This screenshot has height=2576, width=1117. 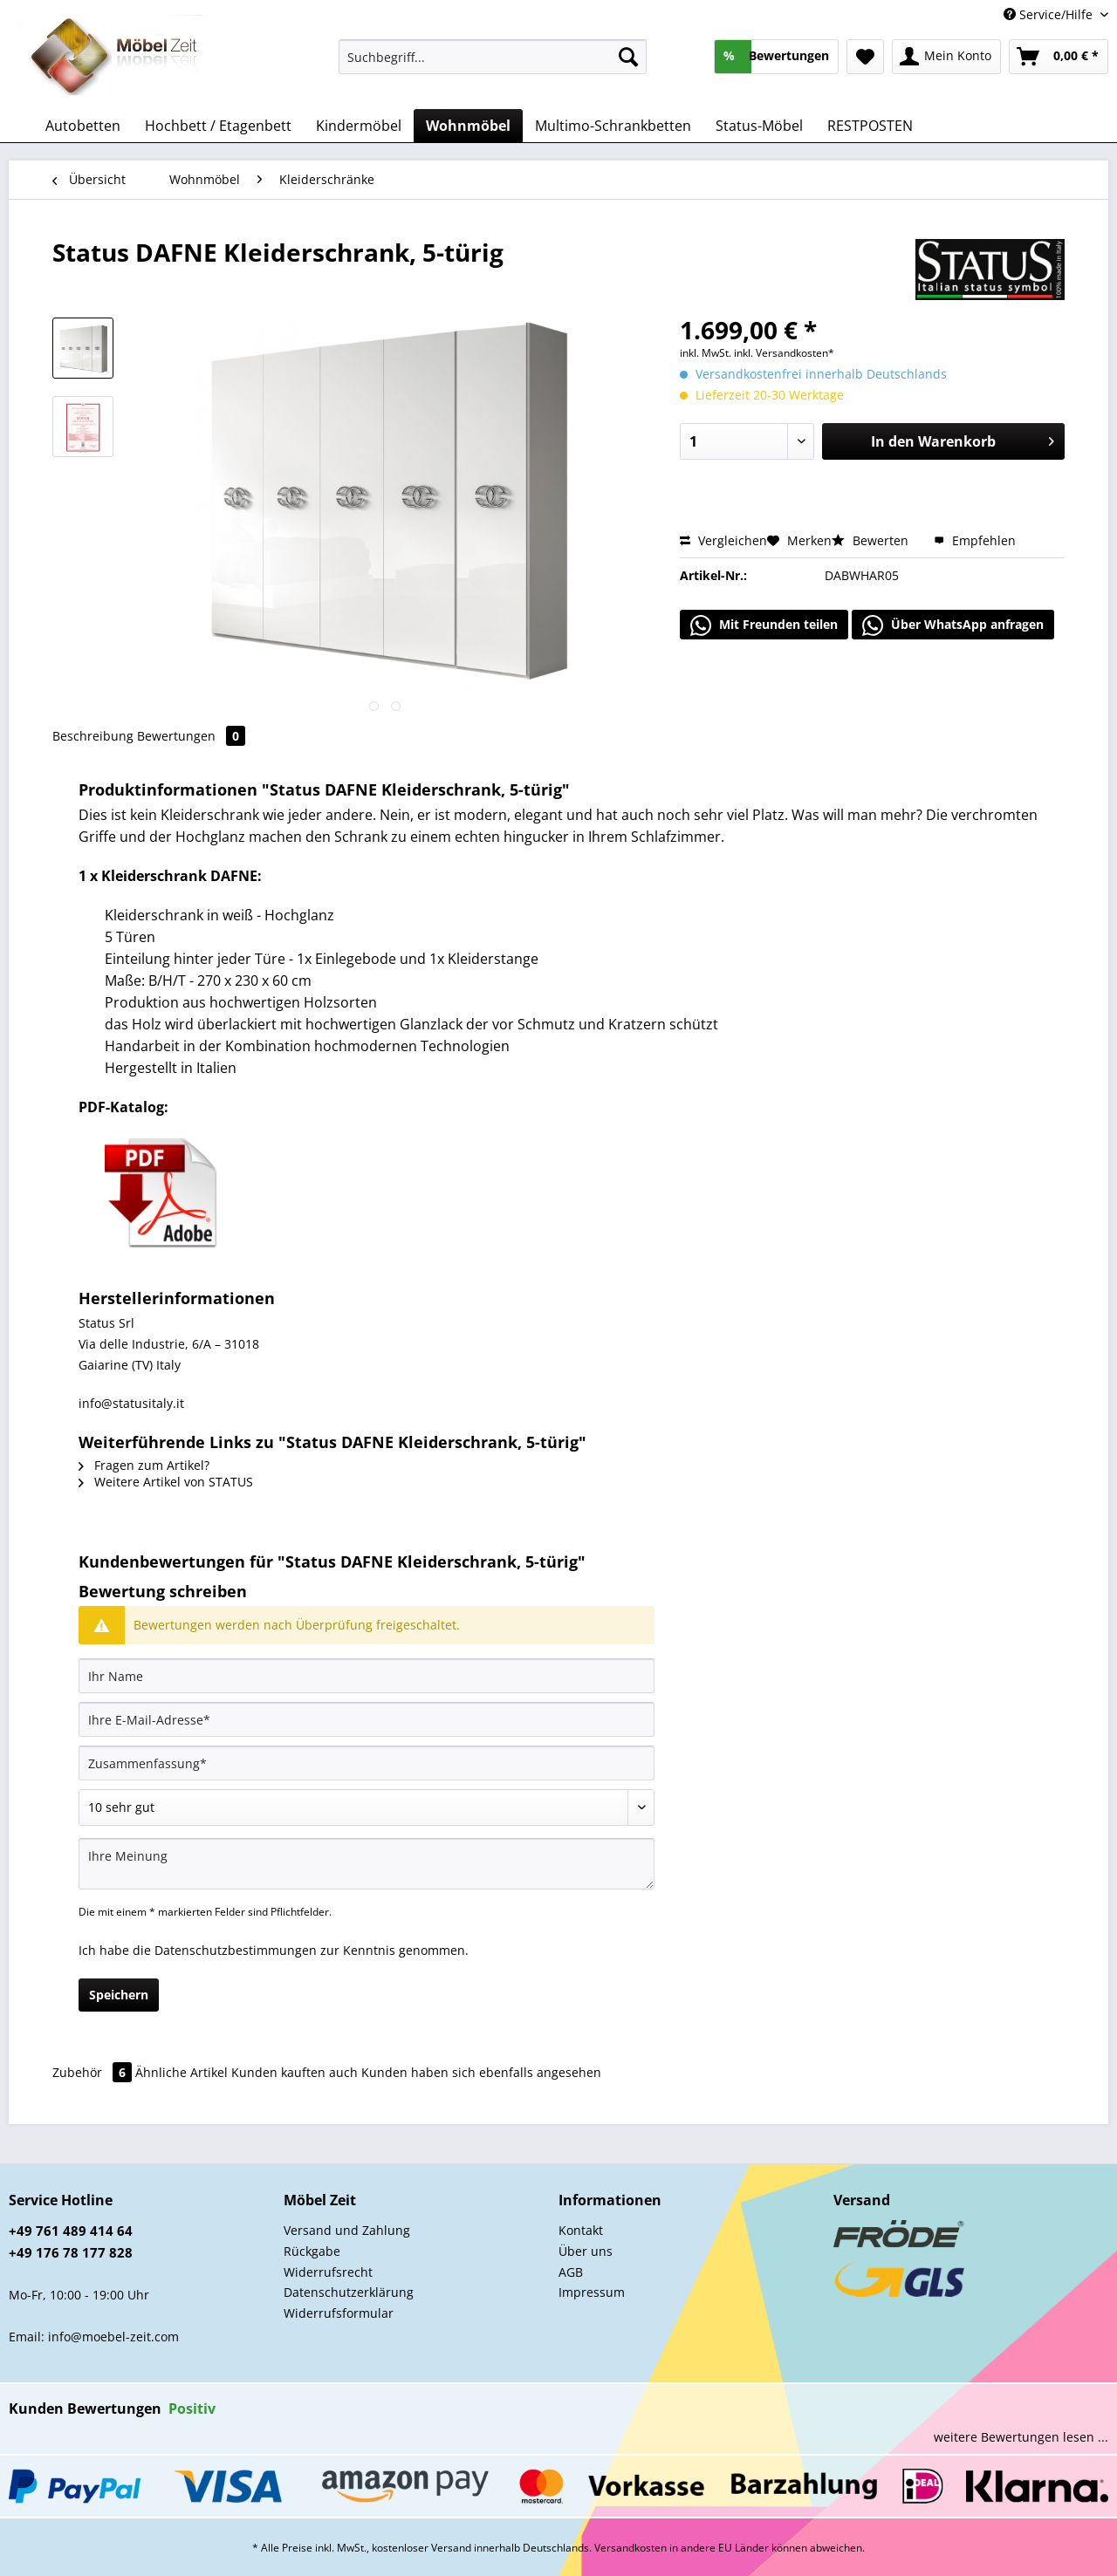 I want to click on Mit Freunden teilen, so click(x=764, y=625).